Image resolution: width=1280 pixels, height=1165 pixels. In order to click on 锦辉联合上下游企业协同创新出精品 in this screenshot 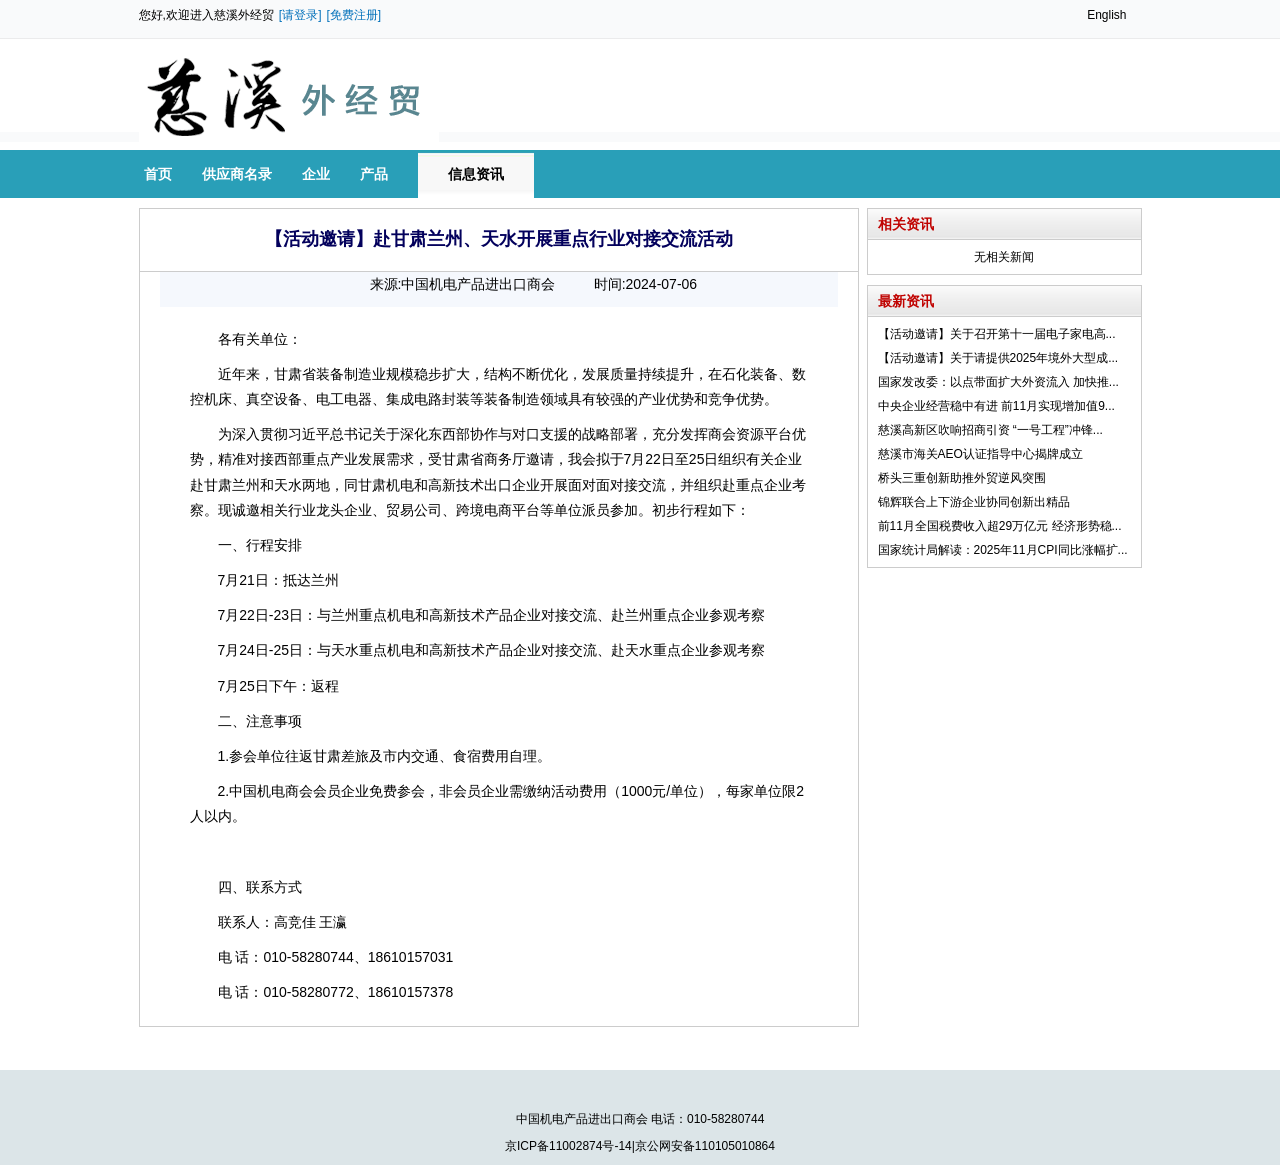, I will do `click(974, 502)`.